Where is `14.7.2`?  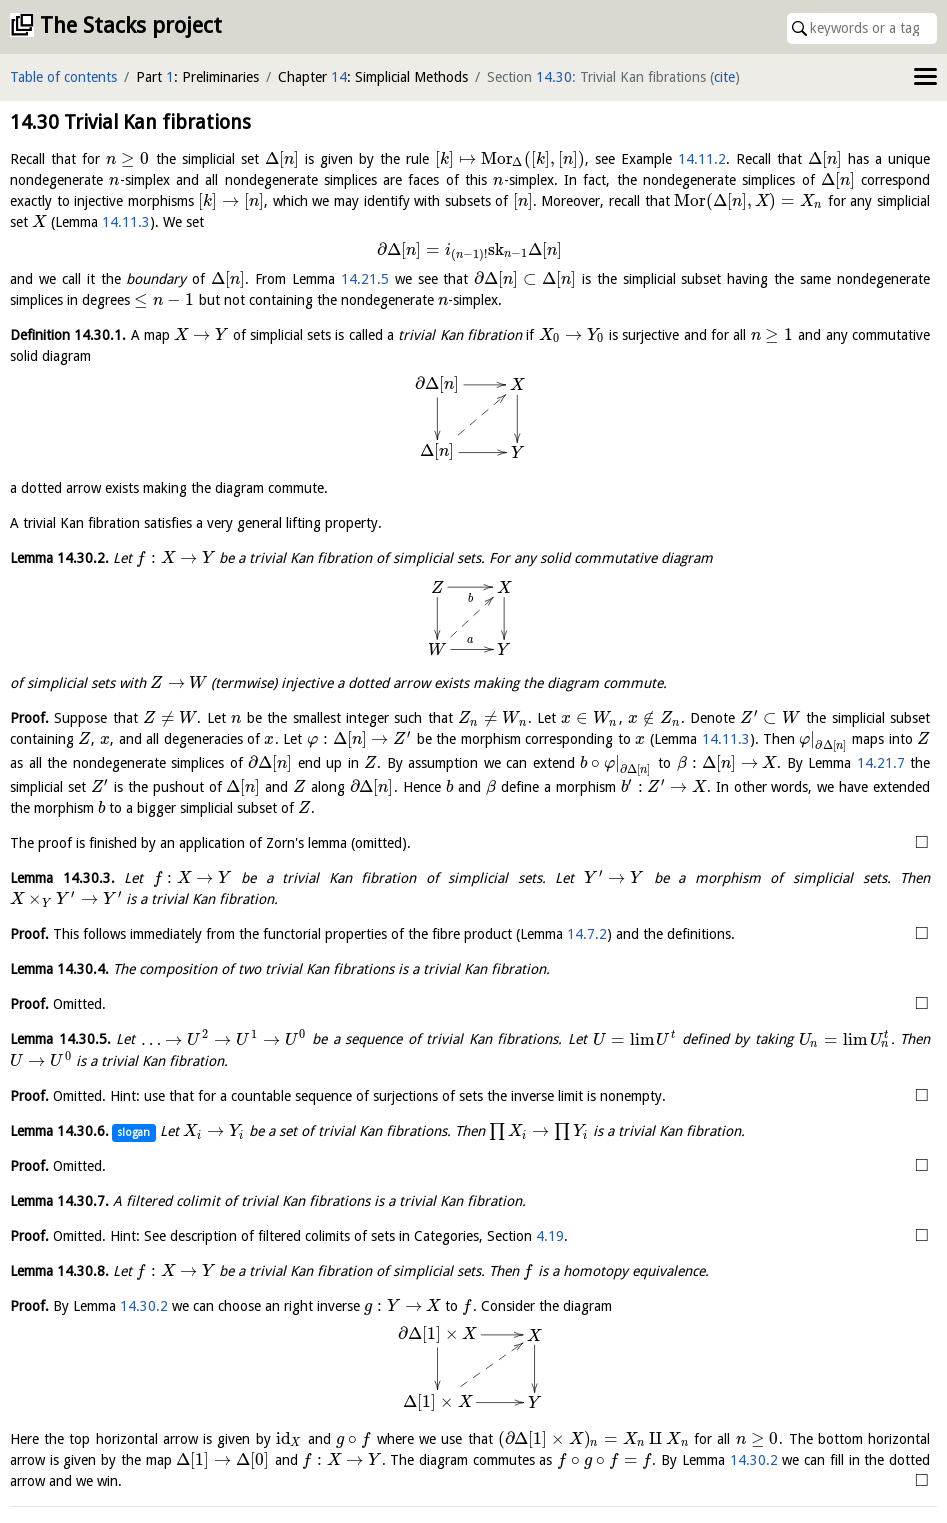 14.7.2 is located at coordinates (587, 934).